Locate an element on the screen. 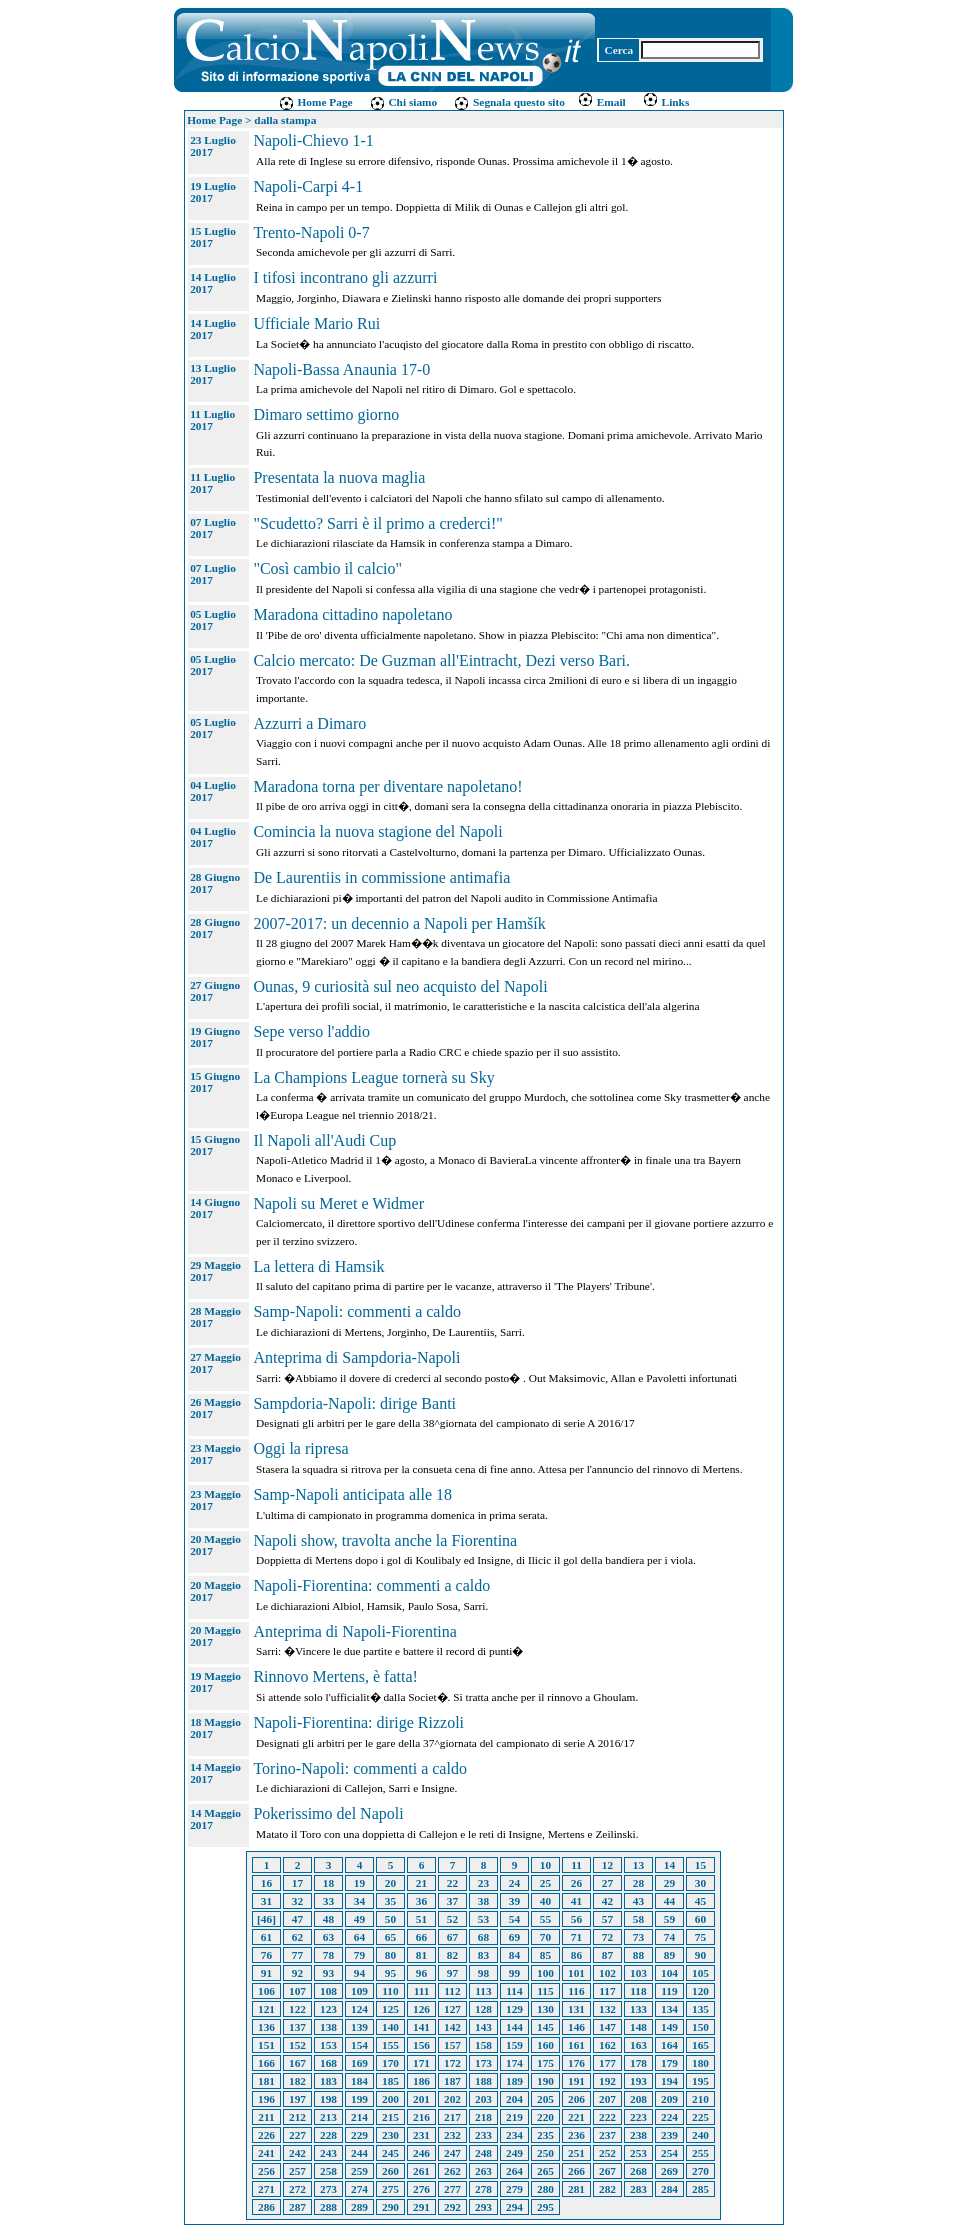 Image resolution: width=967 pixels, height=2233 pixels. 266 is located at coordinates (576, 2171).